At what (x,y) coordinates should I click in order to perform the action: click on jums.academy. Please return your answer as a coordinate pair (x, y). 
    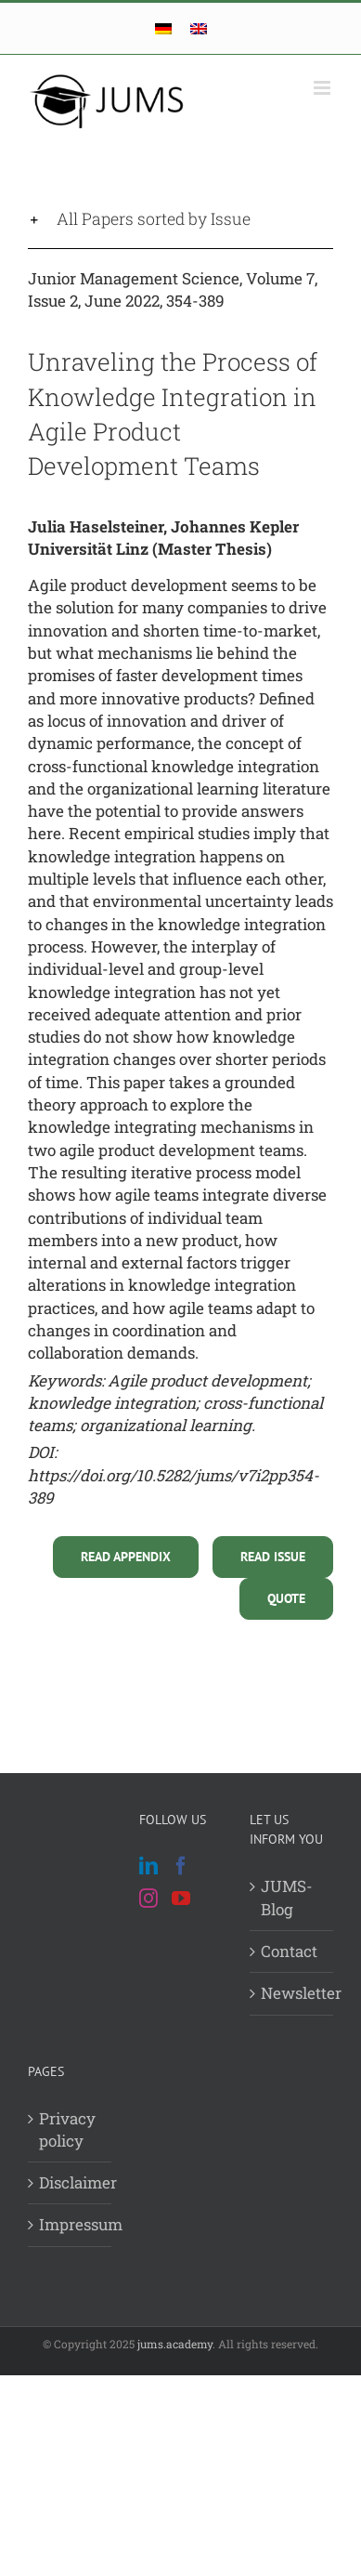
    Looking at the image, I should click on (175, 2343).